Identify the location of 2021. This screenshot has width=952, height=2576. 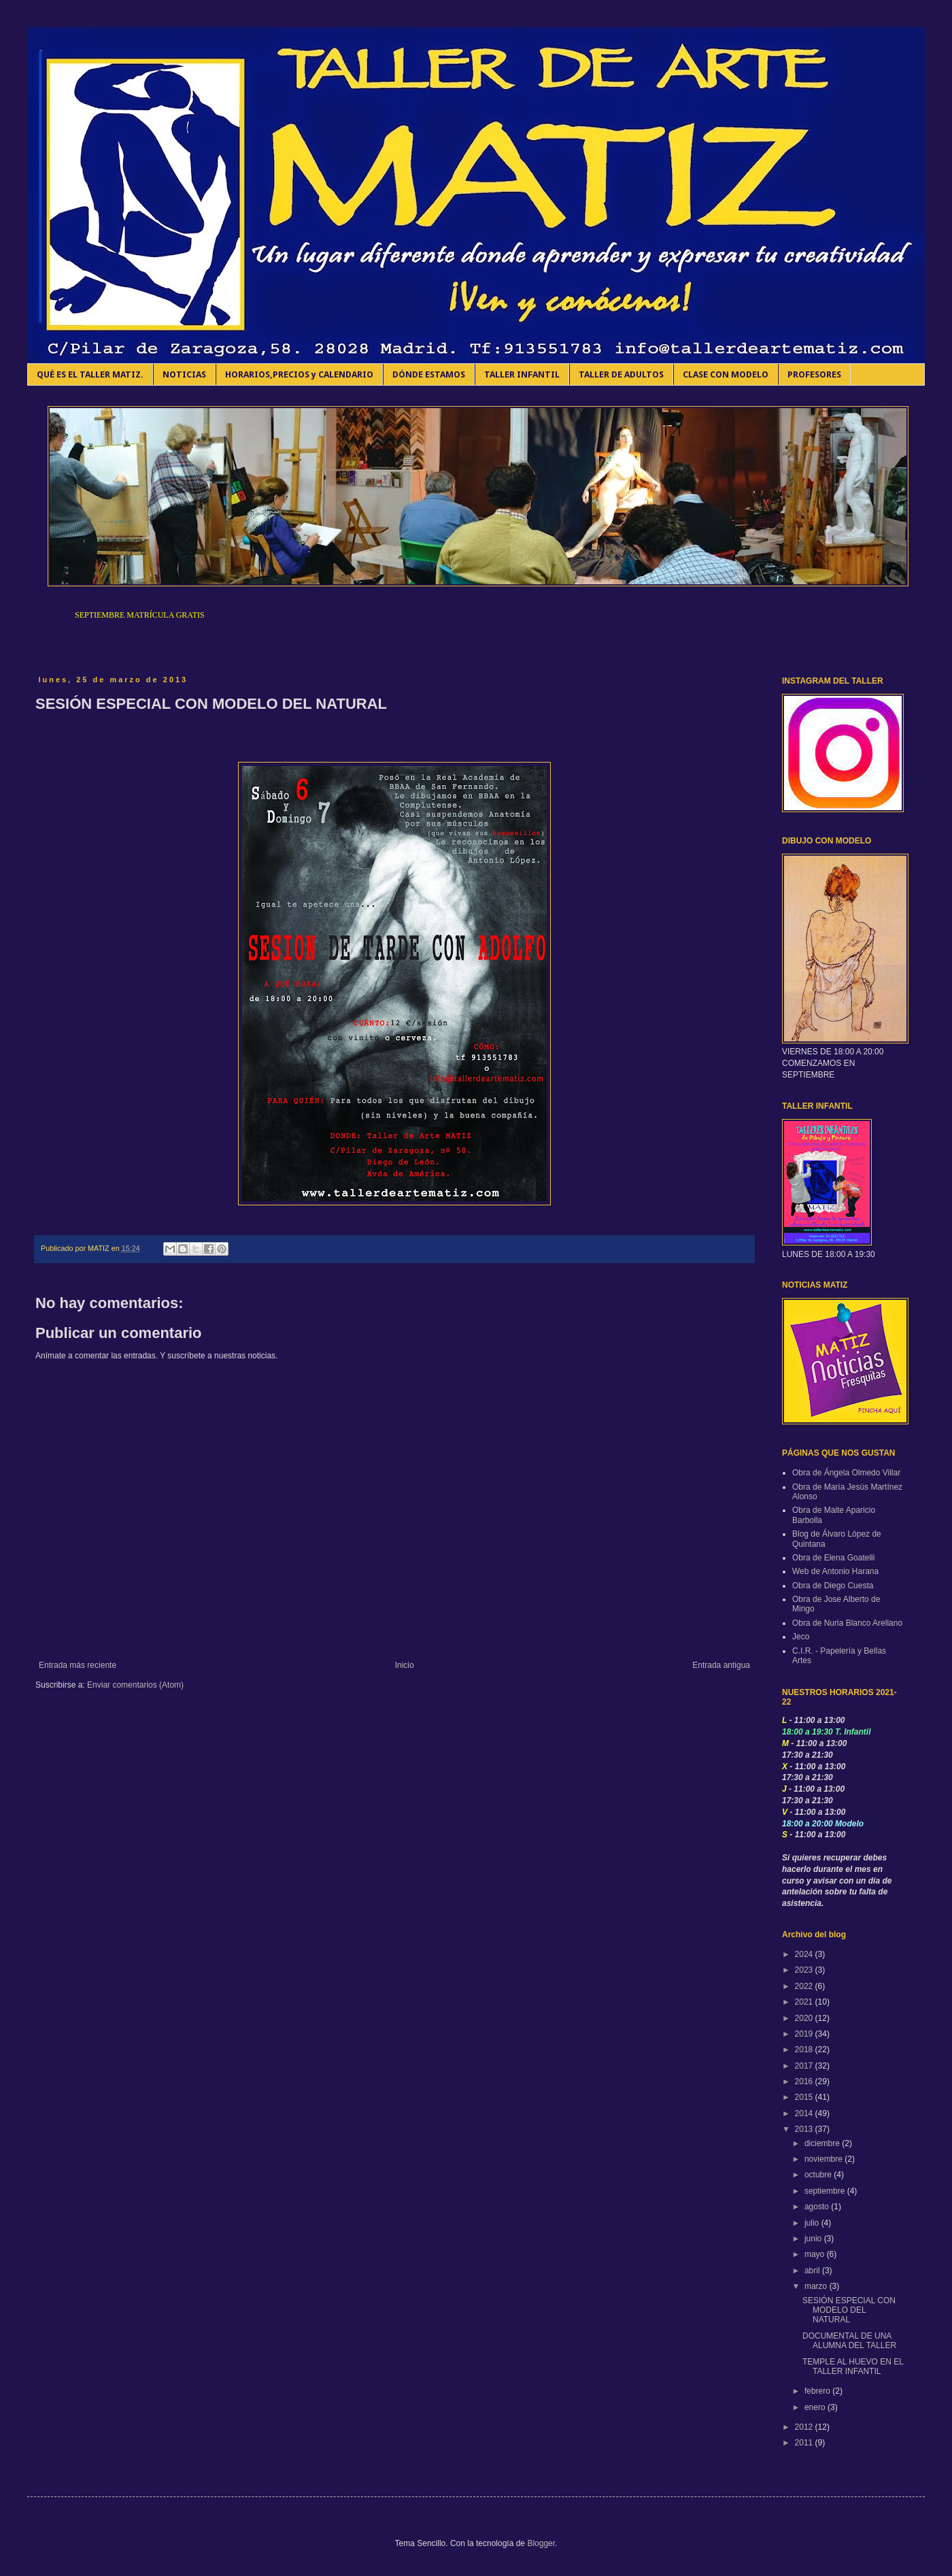
(805, 2002).